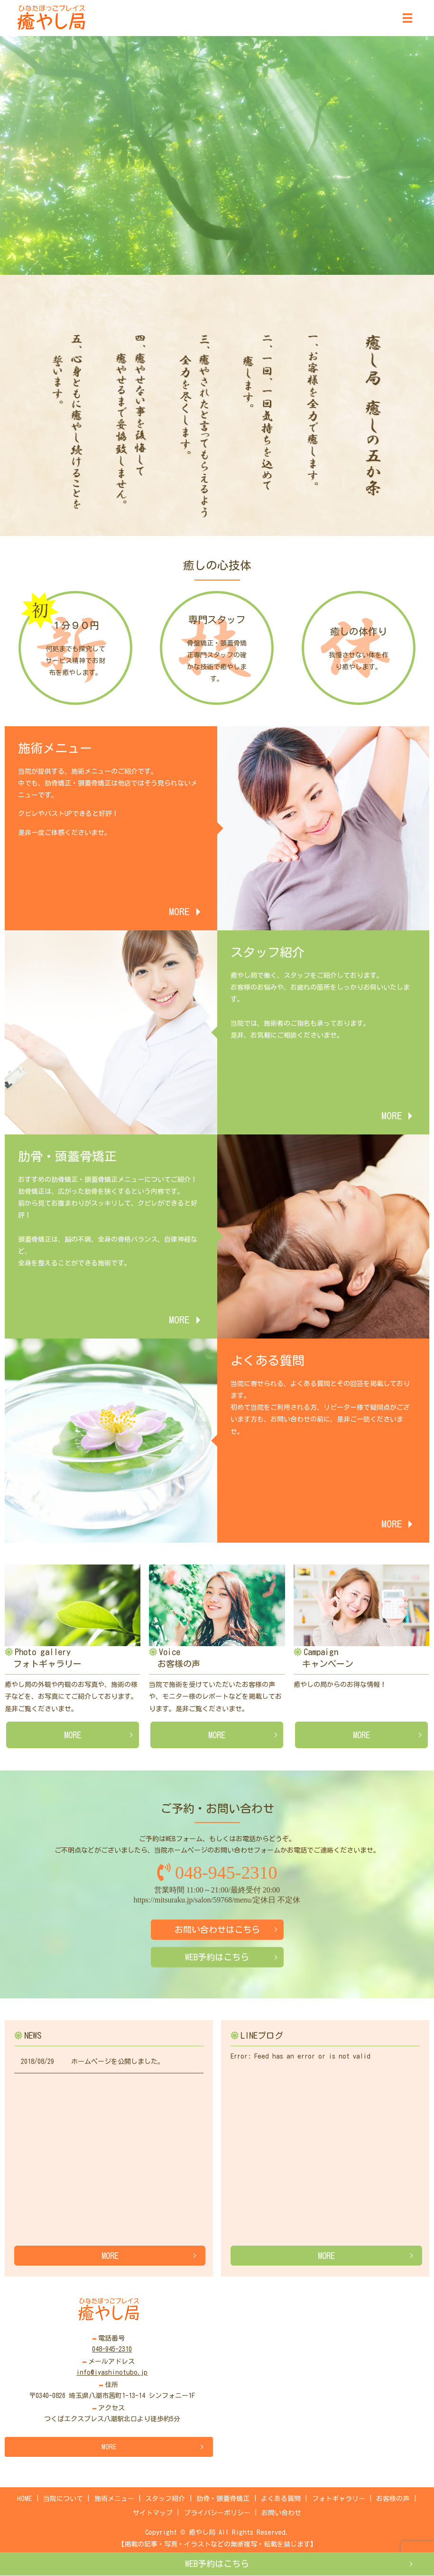  Describe the element at coordinates (165, 2498) in the screenshot. I see `スタッフ紹介` at that location.